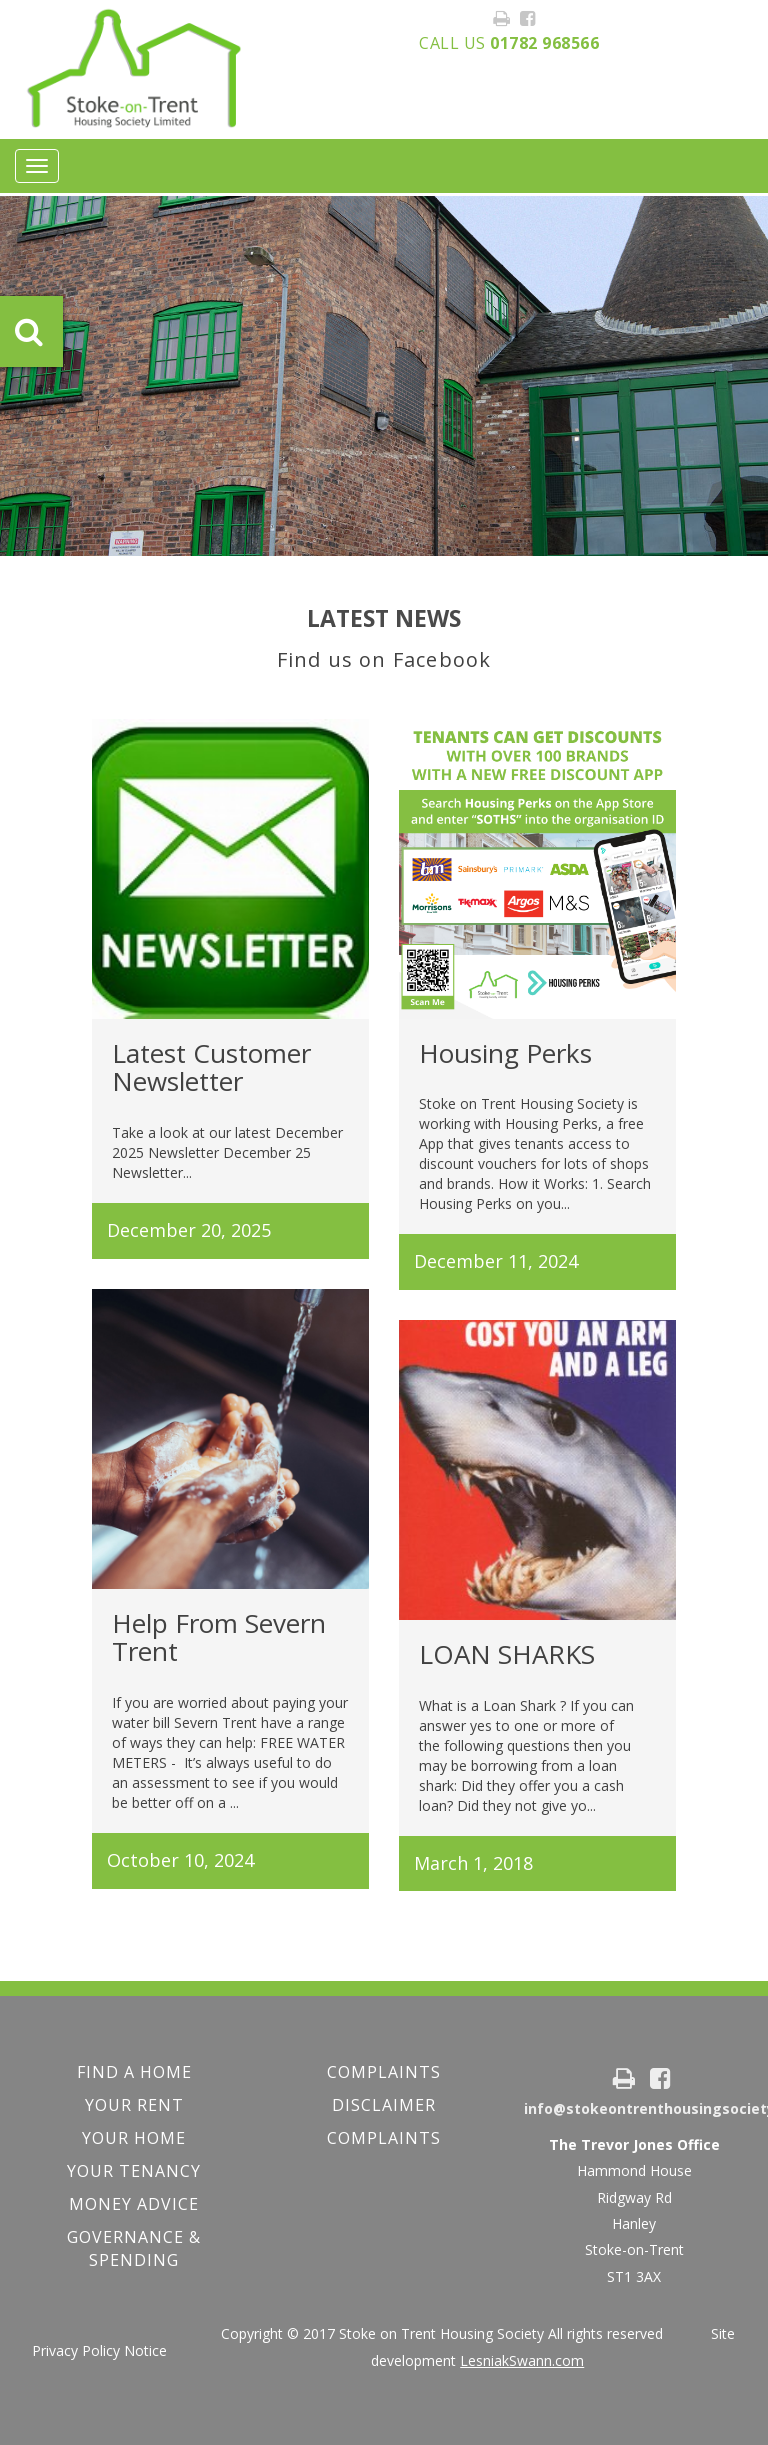  What do you see at coordinates (134, 2138) in the screenshot?
I see `Your Home` at bounding box center [134, 2138].